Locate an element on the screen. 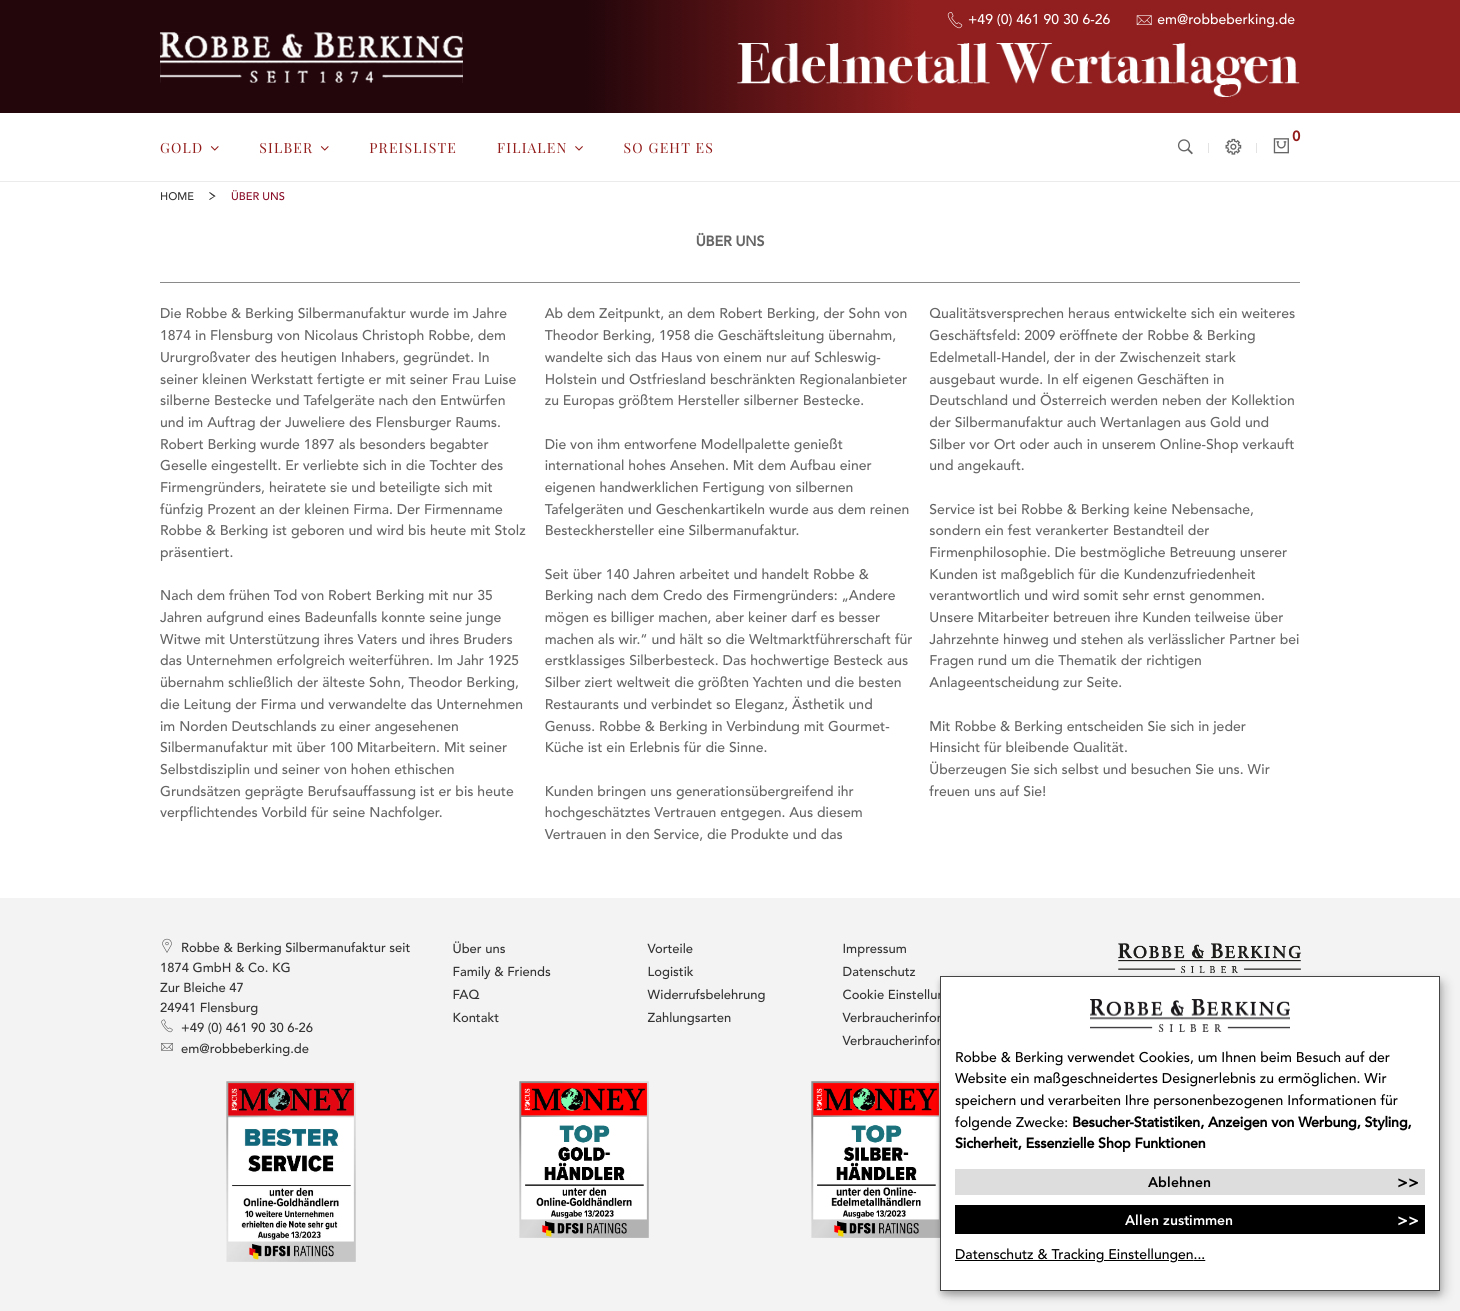  Verbraucherinformationen / AGB Verkauf is located at coordinates (925, 1018).